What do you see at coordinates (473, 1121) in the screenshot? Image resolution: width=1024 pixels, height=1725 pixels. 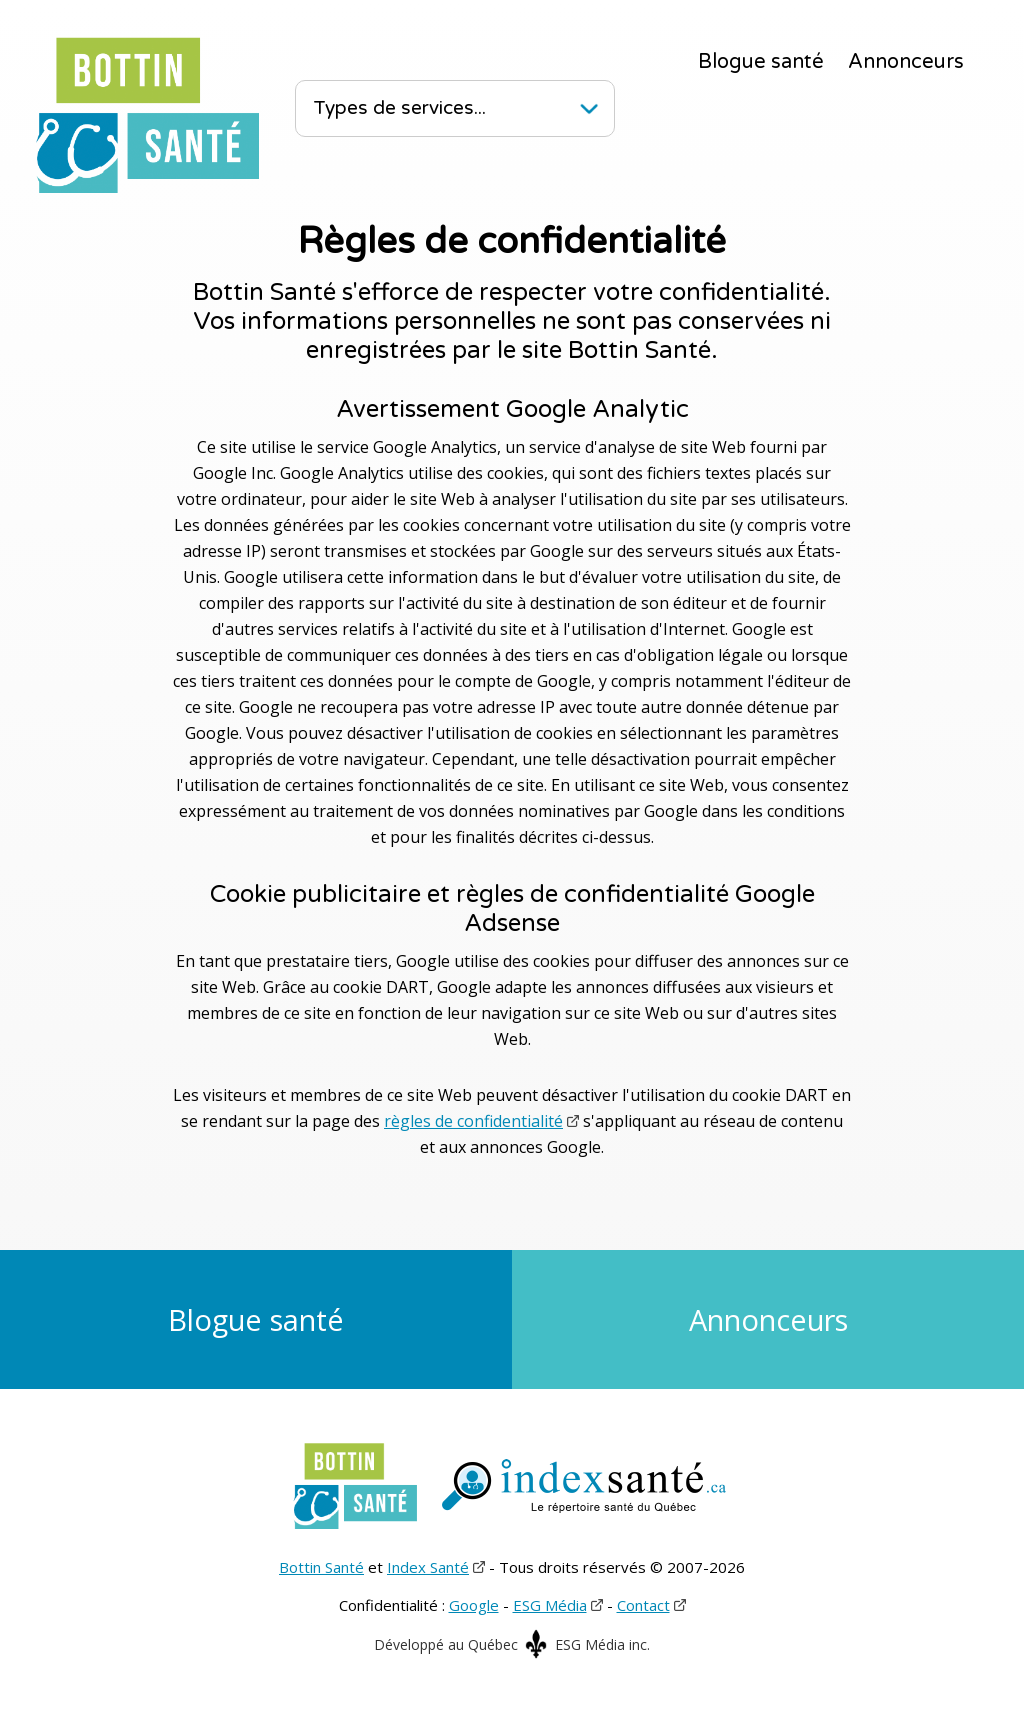 I see `règles de confidentialité` at bounding box center [473, 1121].